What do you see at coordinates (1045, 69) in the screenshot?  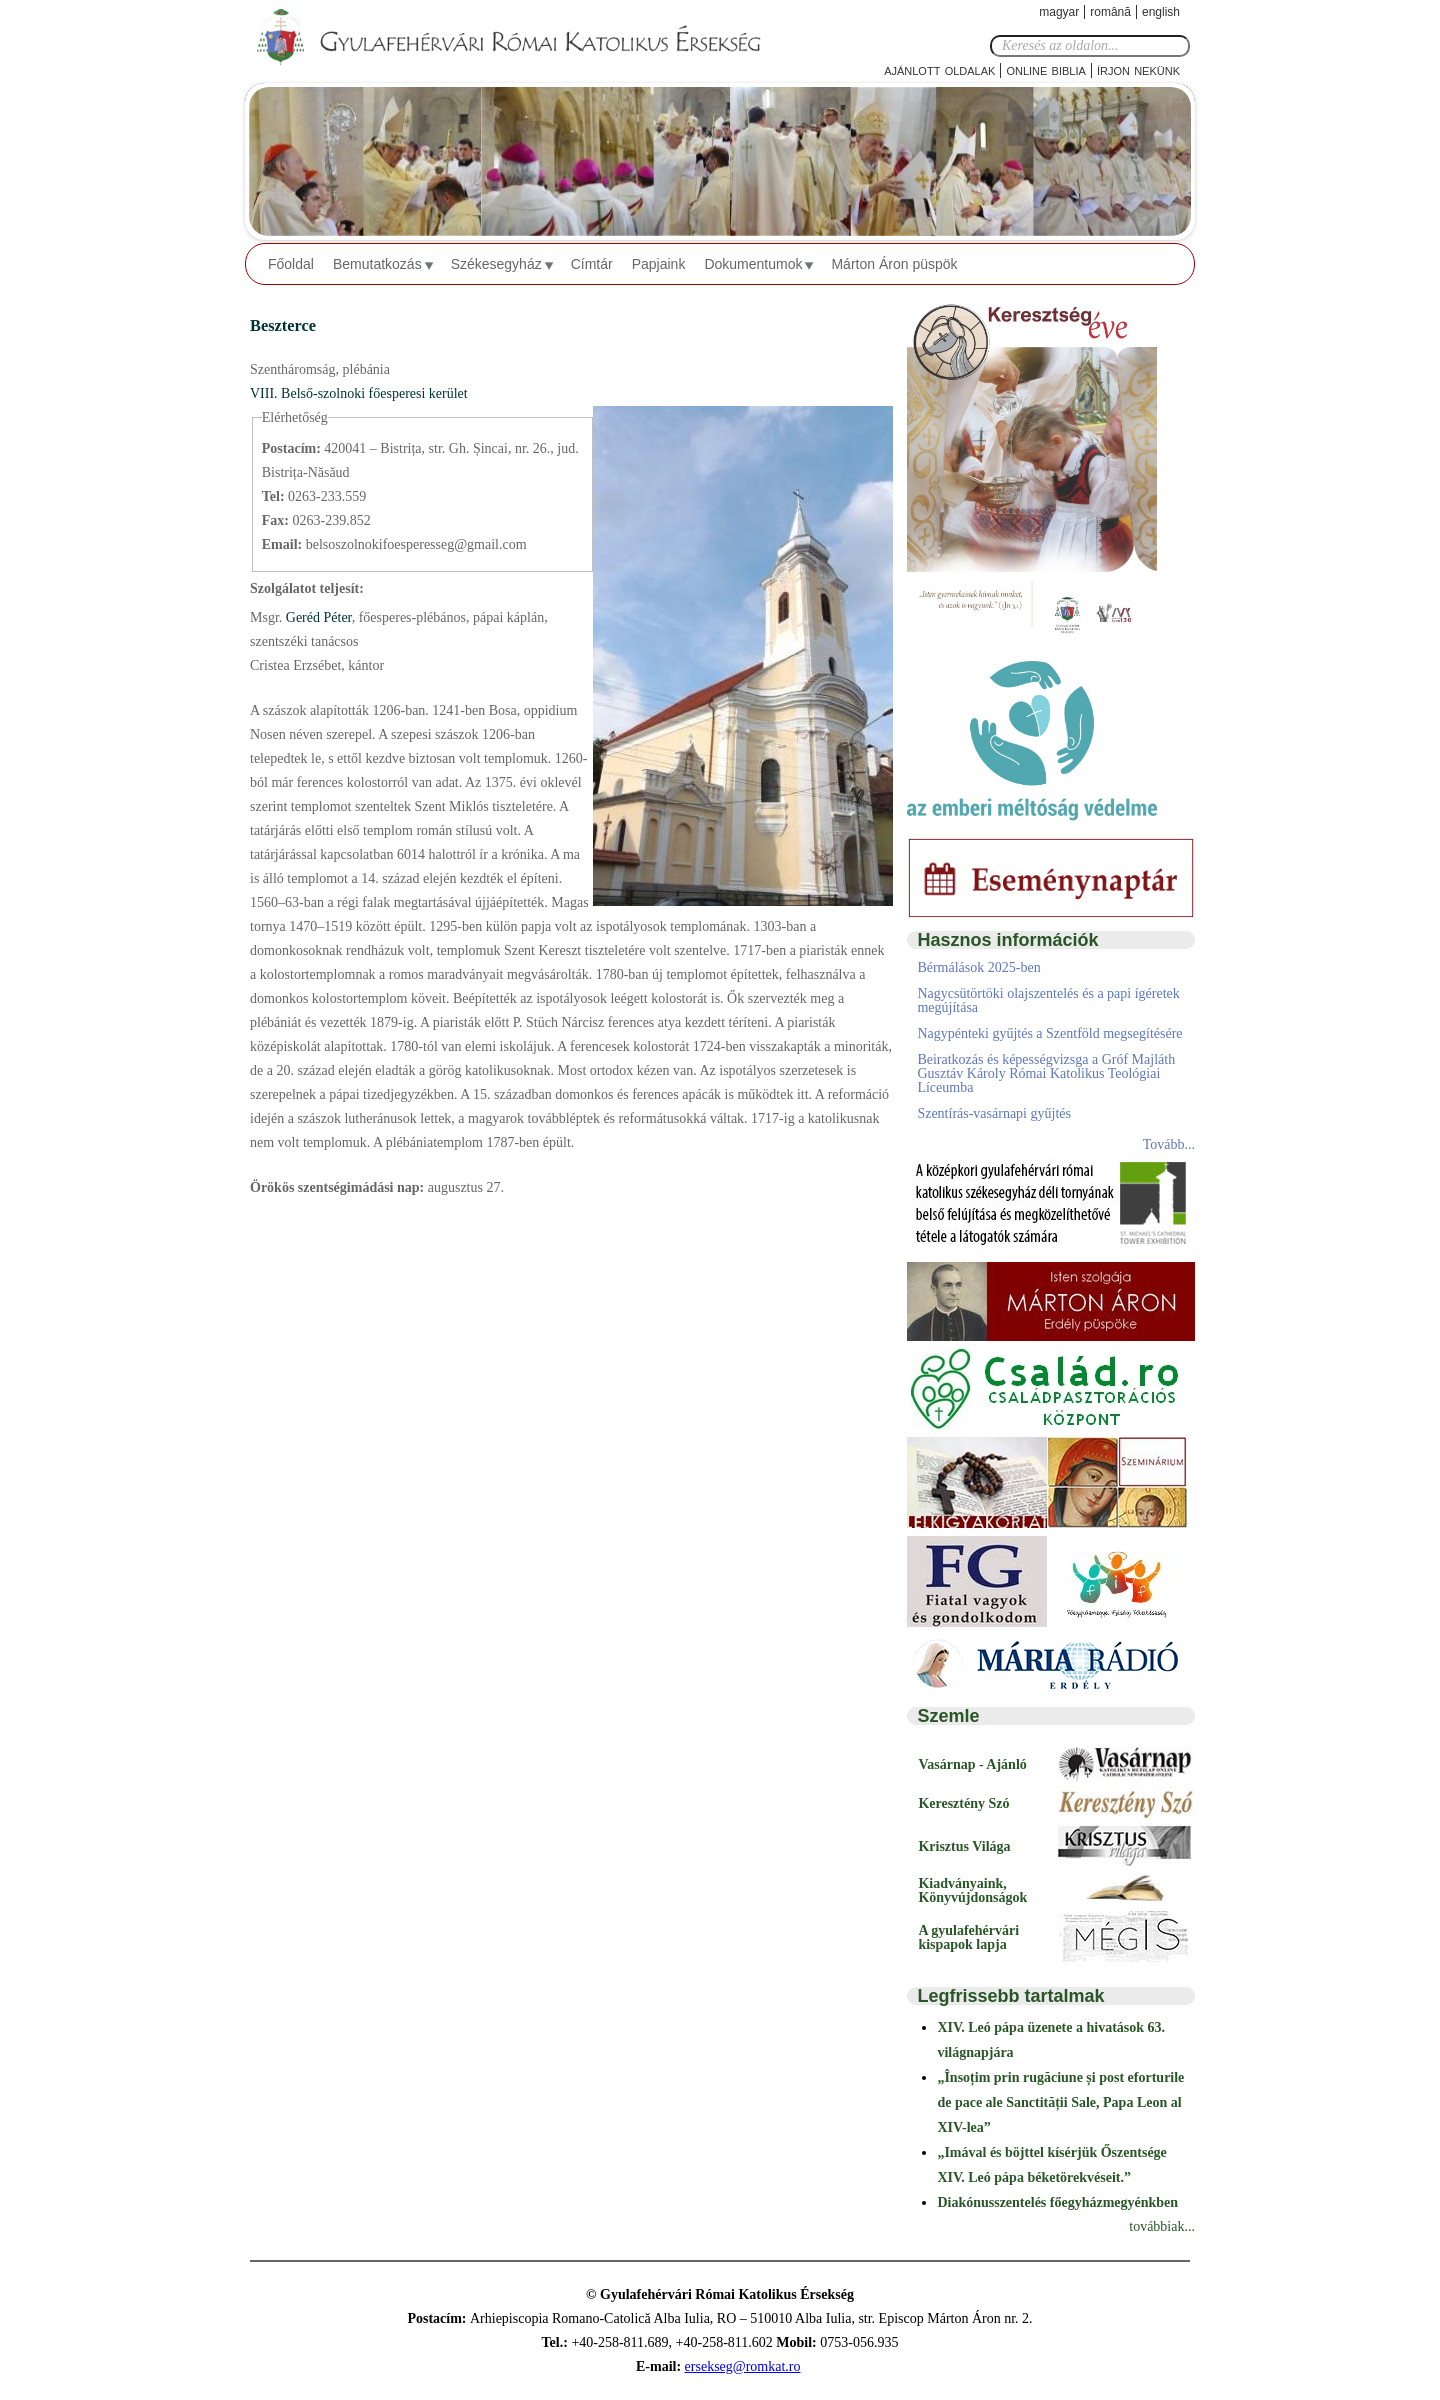 I see `Online Biblia` at bounding box center [1045, 69].